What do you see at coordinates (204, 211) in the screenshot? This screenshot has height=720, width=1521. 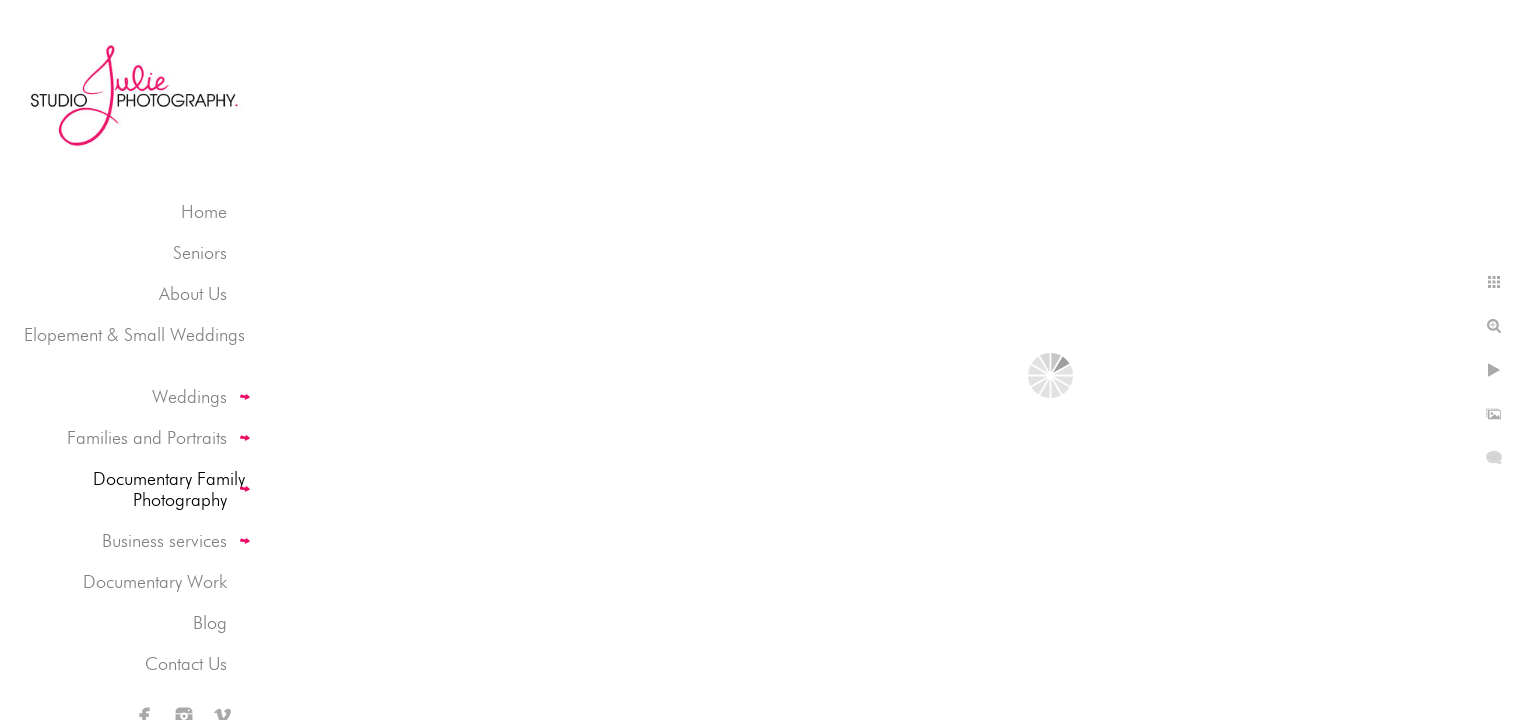 I see `Home` at bounding box center [204, 211].